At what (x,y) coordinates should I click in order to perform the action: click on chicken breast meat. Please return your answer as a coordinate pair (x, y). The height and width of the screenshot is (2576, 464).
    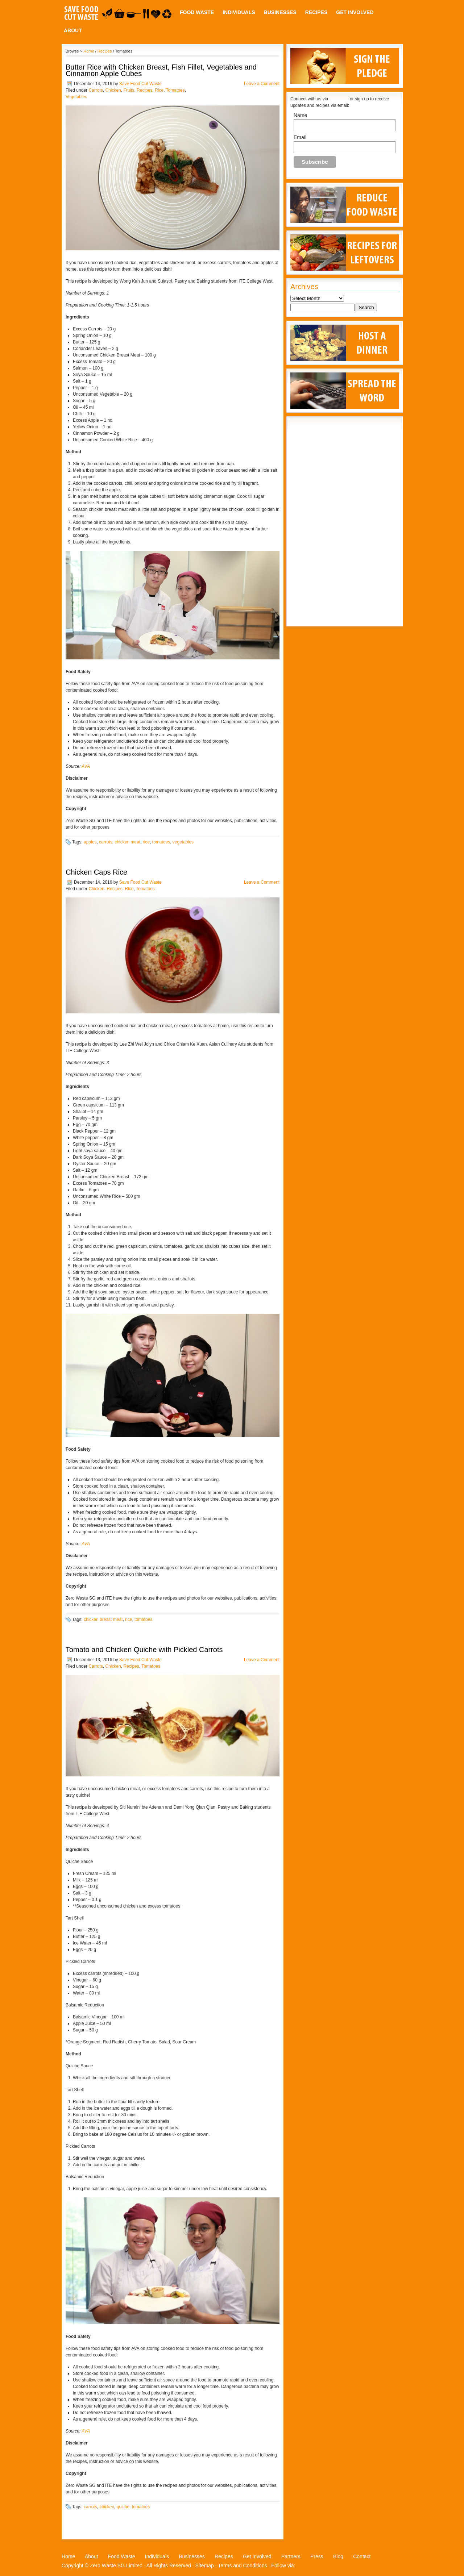
    Looking at the image, I should click on (103, 1619).